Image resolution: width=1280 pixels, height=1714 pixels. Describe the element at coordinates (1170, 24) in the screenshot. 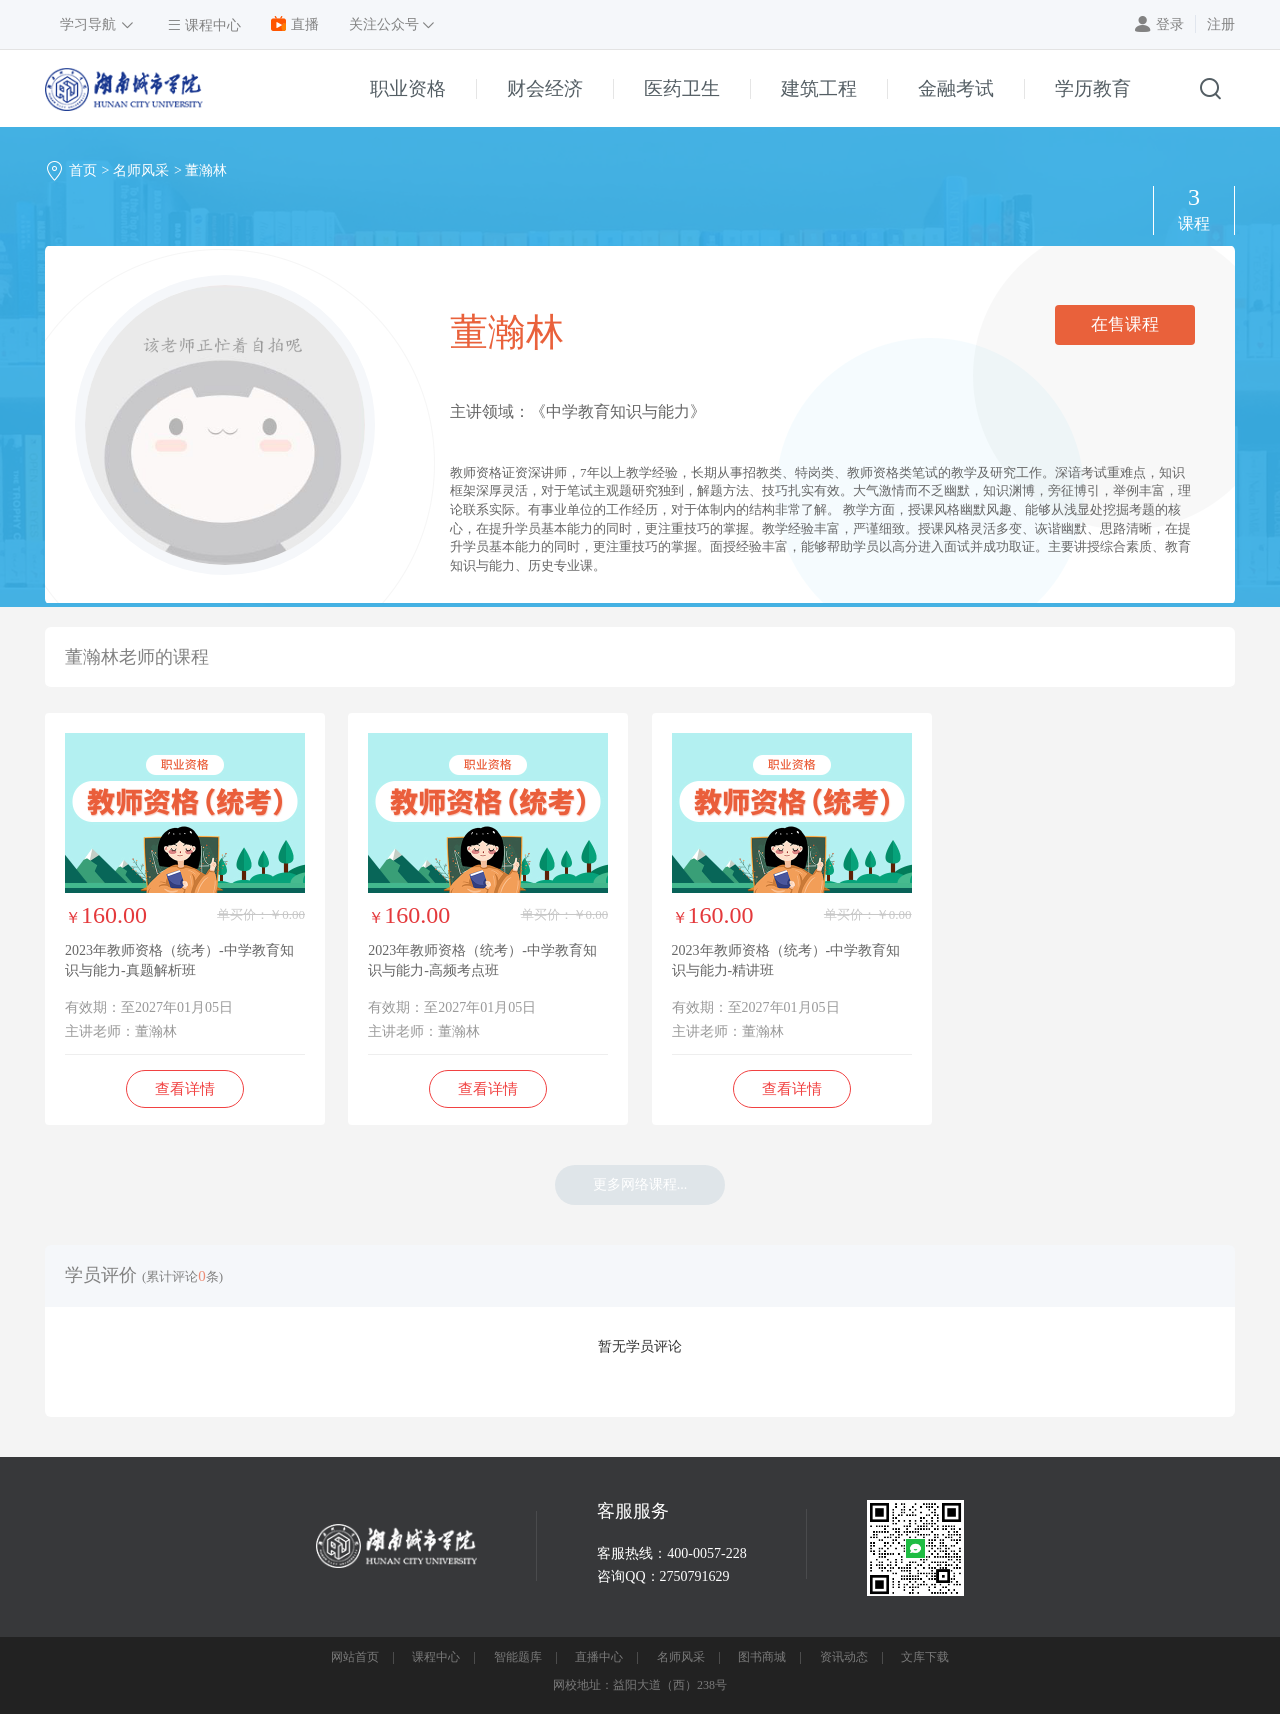

I see `登录` at that location.